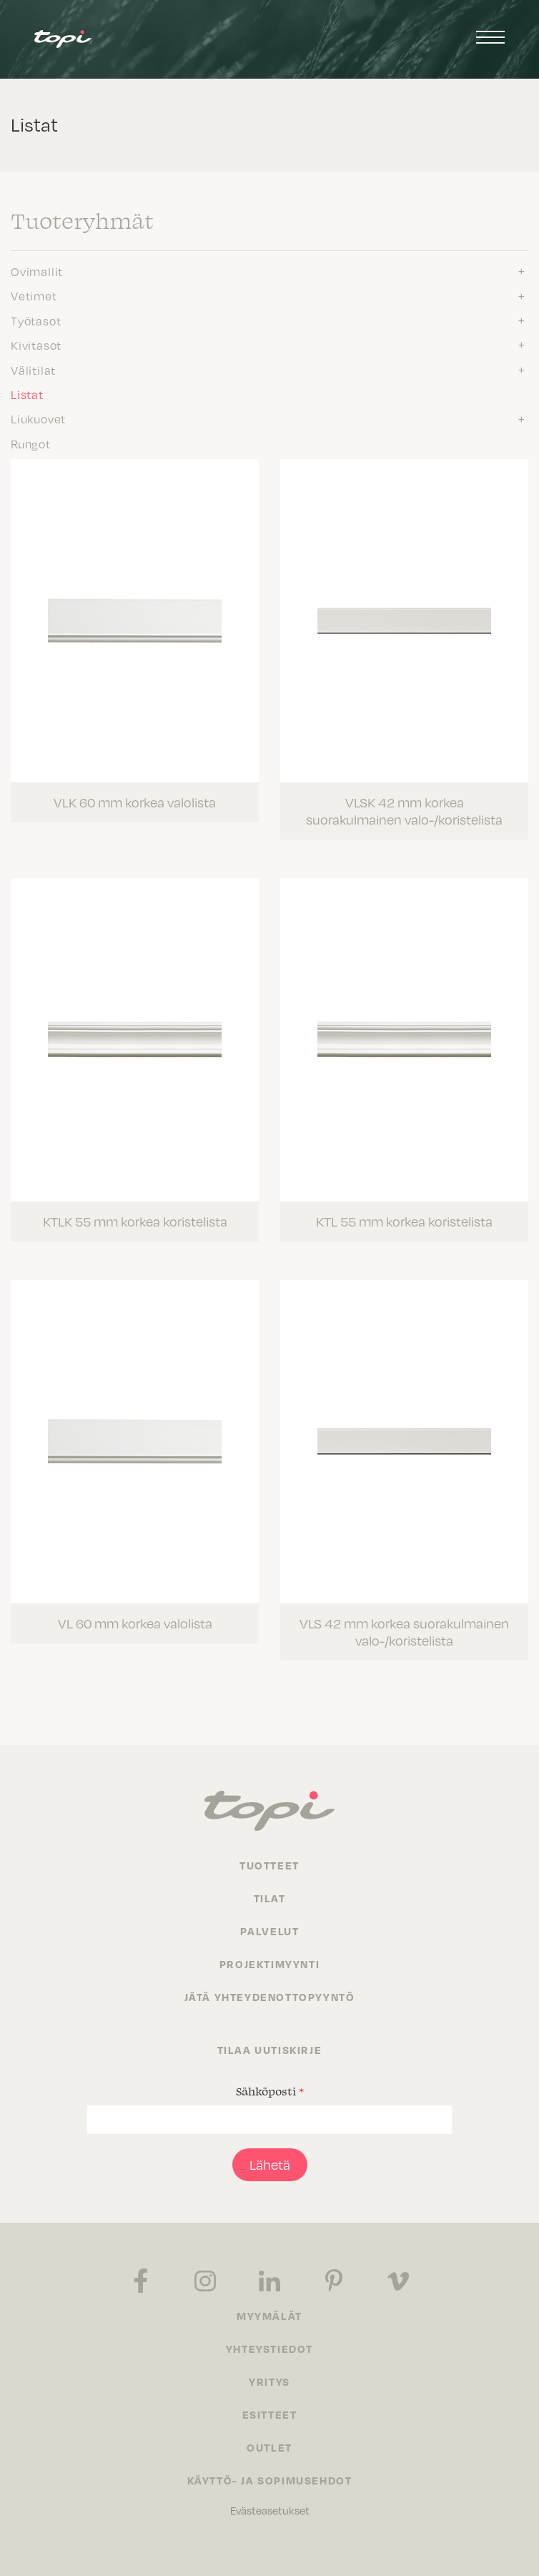 The height and width of the screenshot is (2576, 539). Describe the element at coordinates (37, 272) in the screenshot. I see `Ovimallit` at that location.